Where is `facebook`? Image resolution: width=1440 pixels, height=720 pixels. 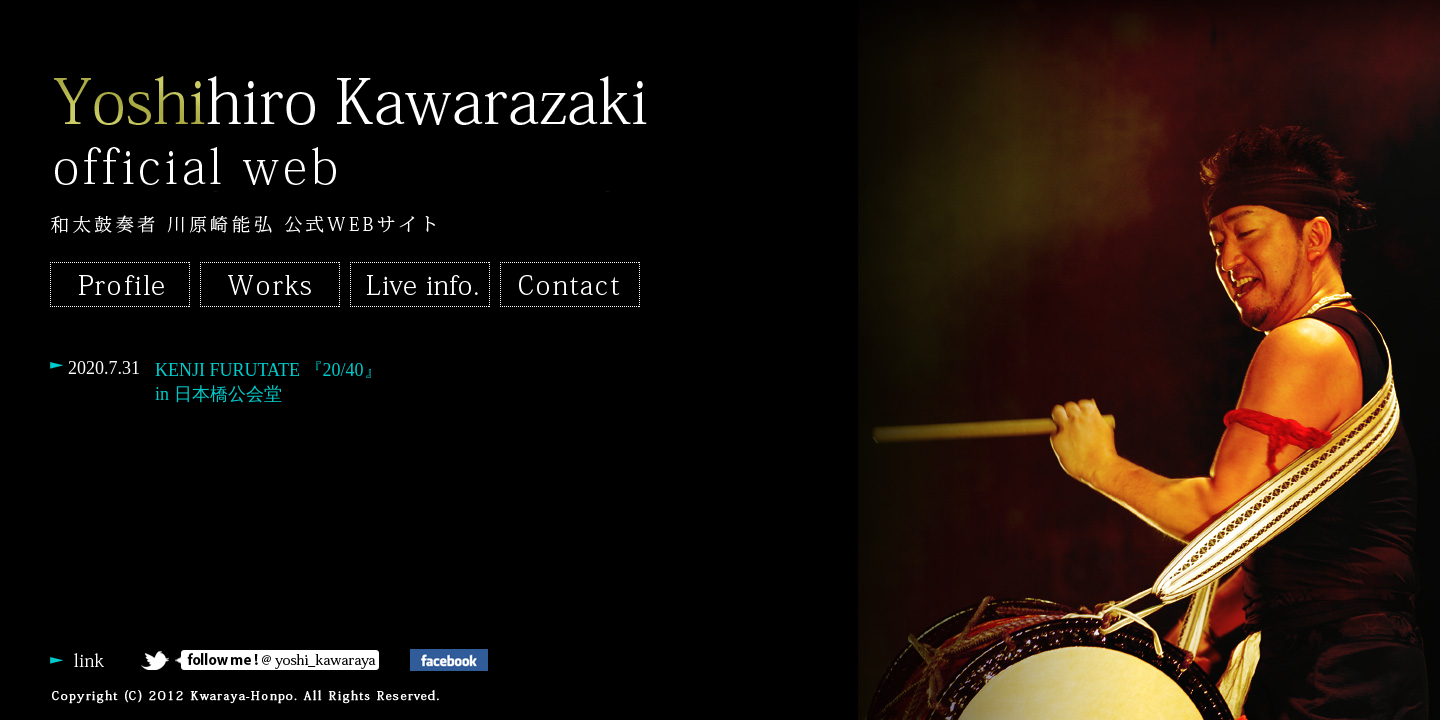 facebook is located at coordinates (480, 660).